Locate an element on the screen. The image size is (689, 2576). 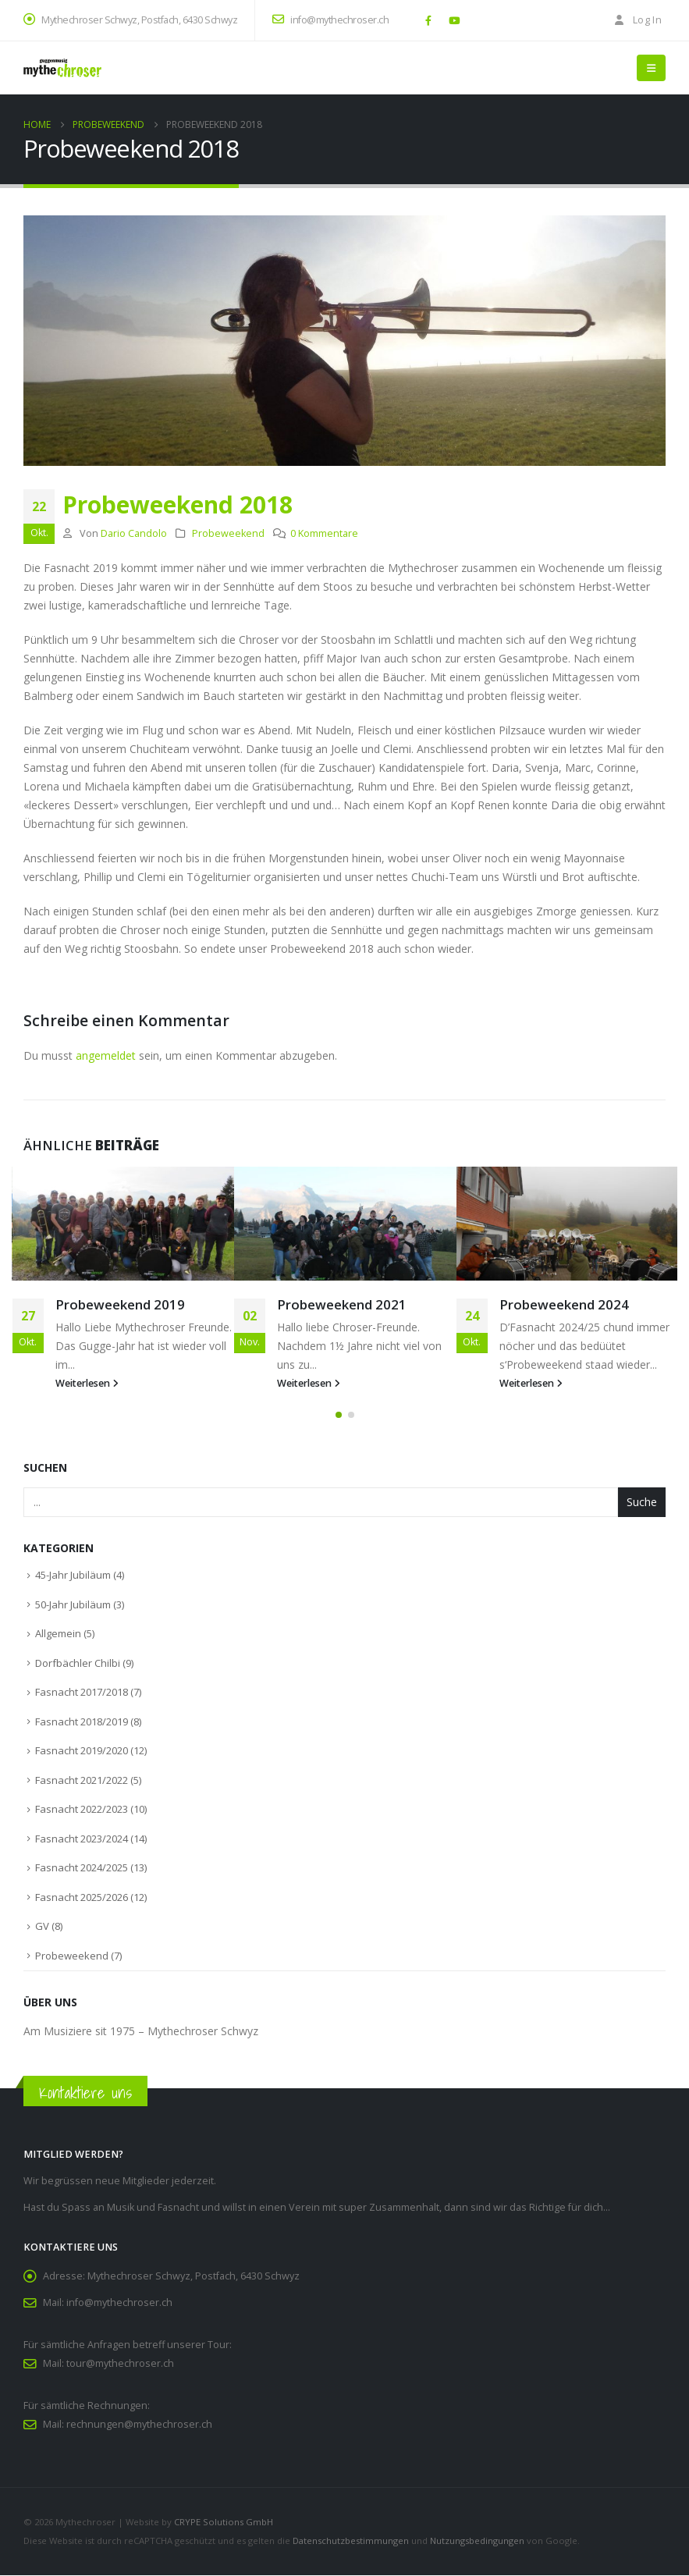
Suche is located at coordinates (642, 1502).